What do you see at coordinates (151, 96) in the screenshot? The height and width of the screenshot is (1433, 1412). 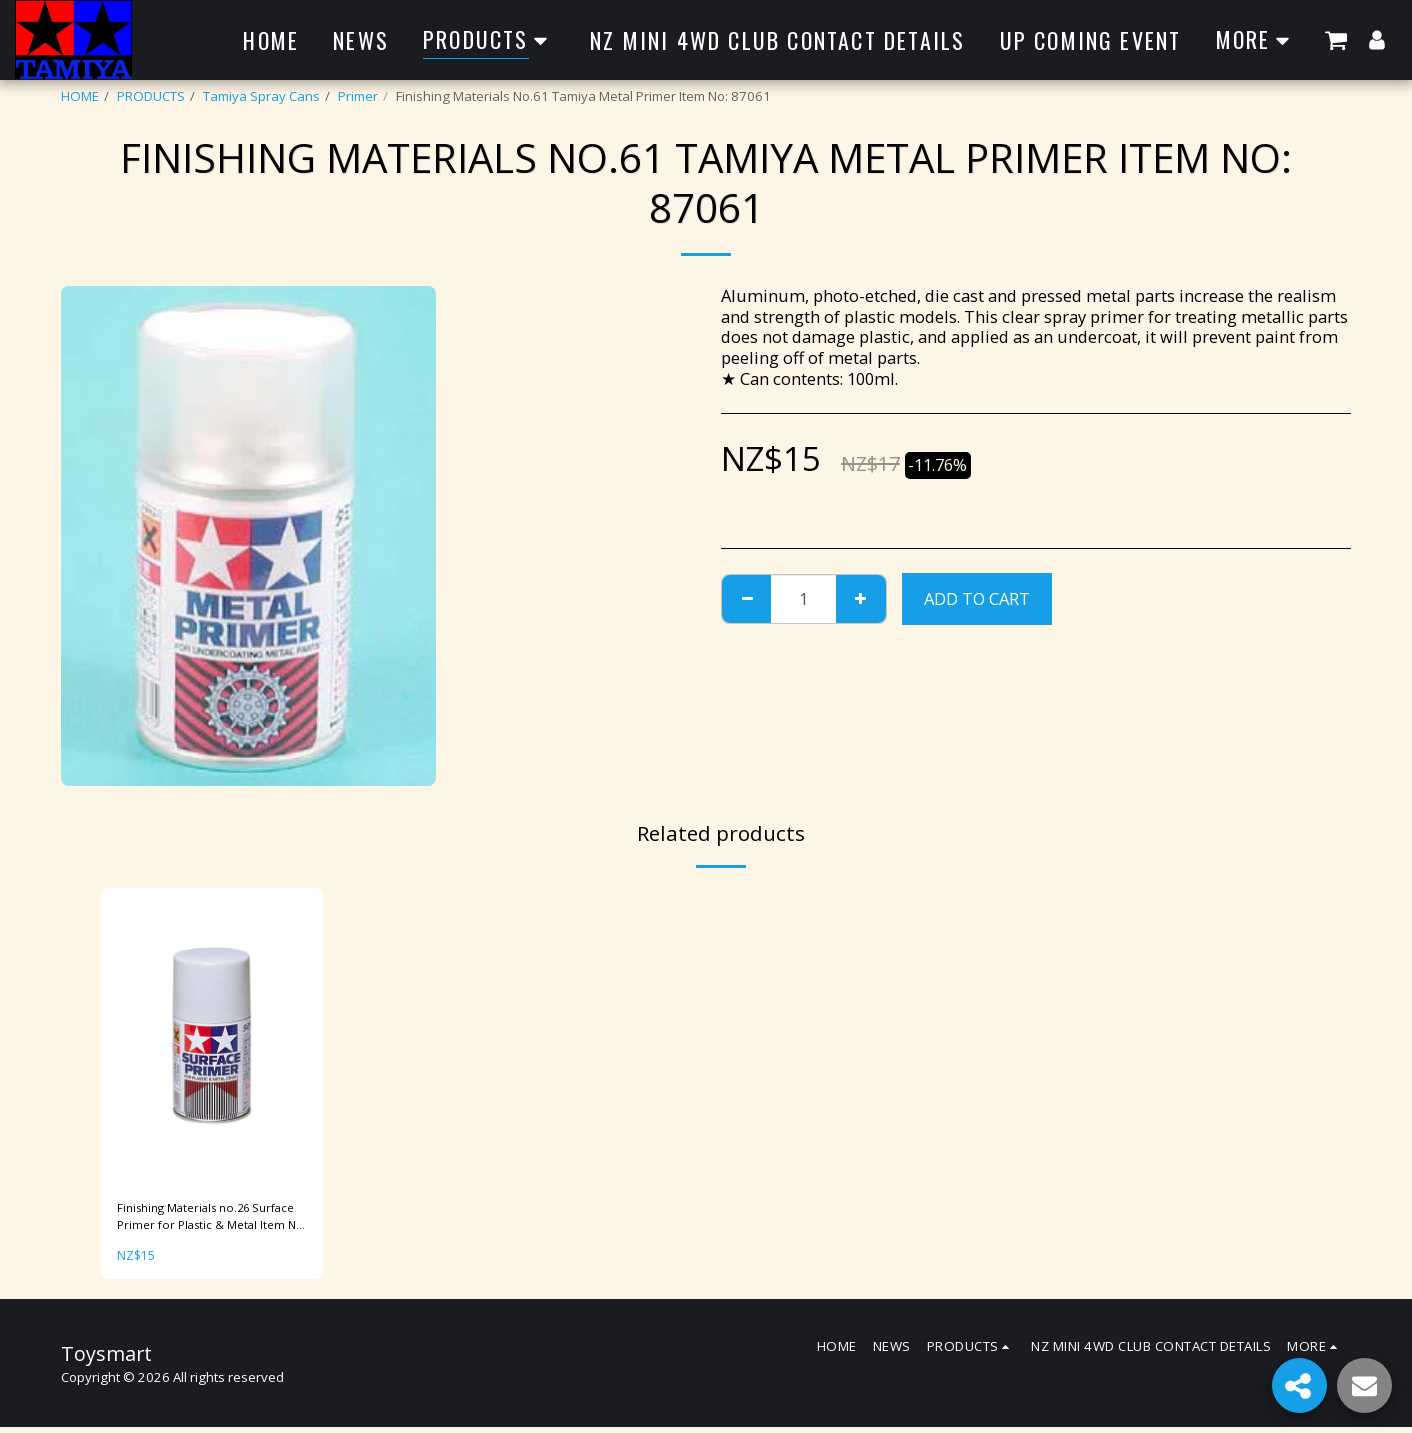 I see `PRODUCTS` at bounding box center [151, 96].